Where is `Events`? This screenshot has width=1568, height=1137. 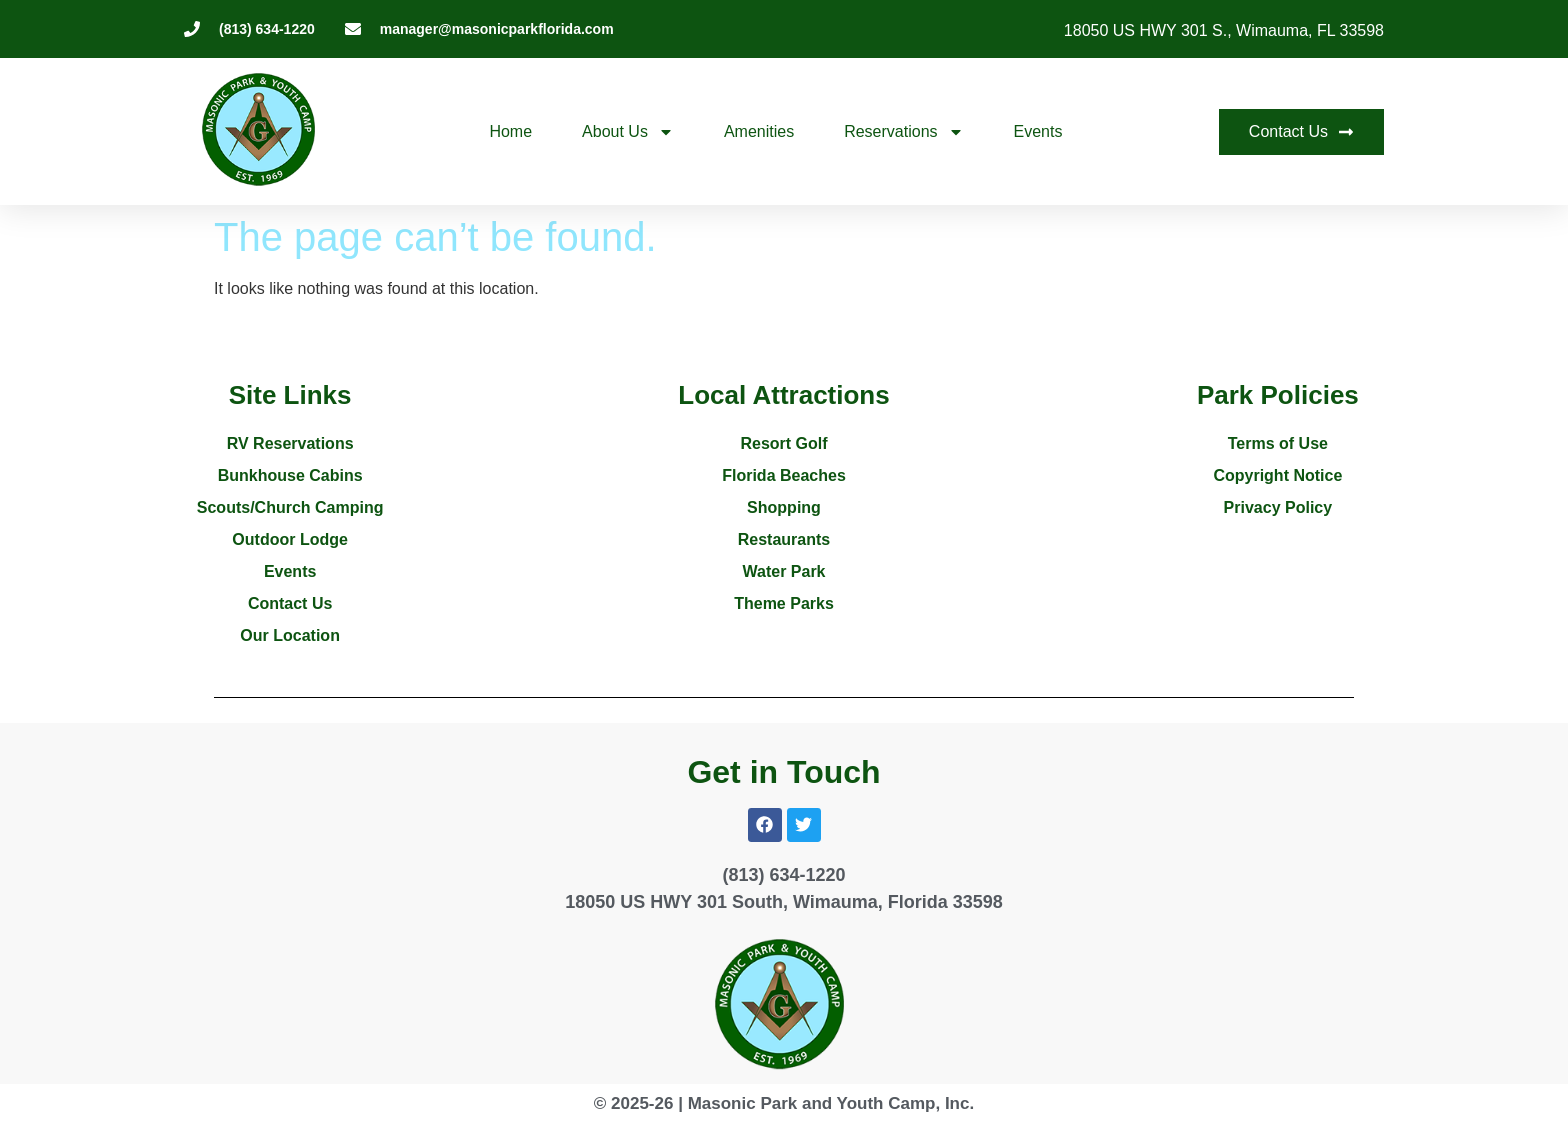
Events is located at coordinates (1038, 131).